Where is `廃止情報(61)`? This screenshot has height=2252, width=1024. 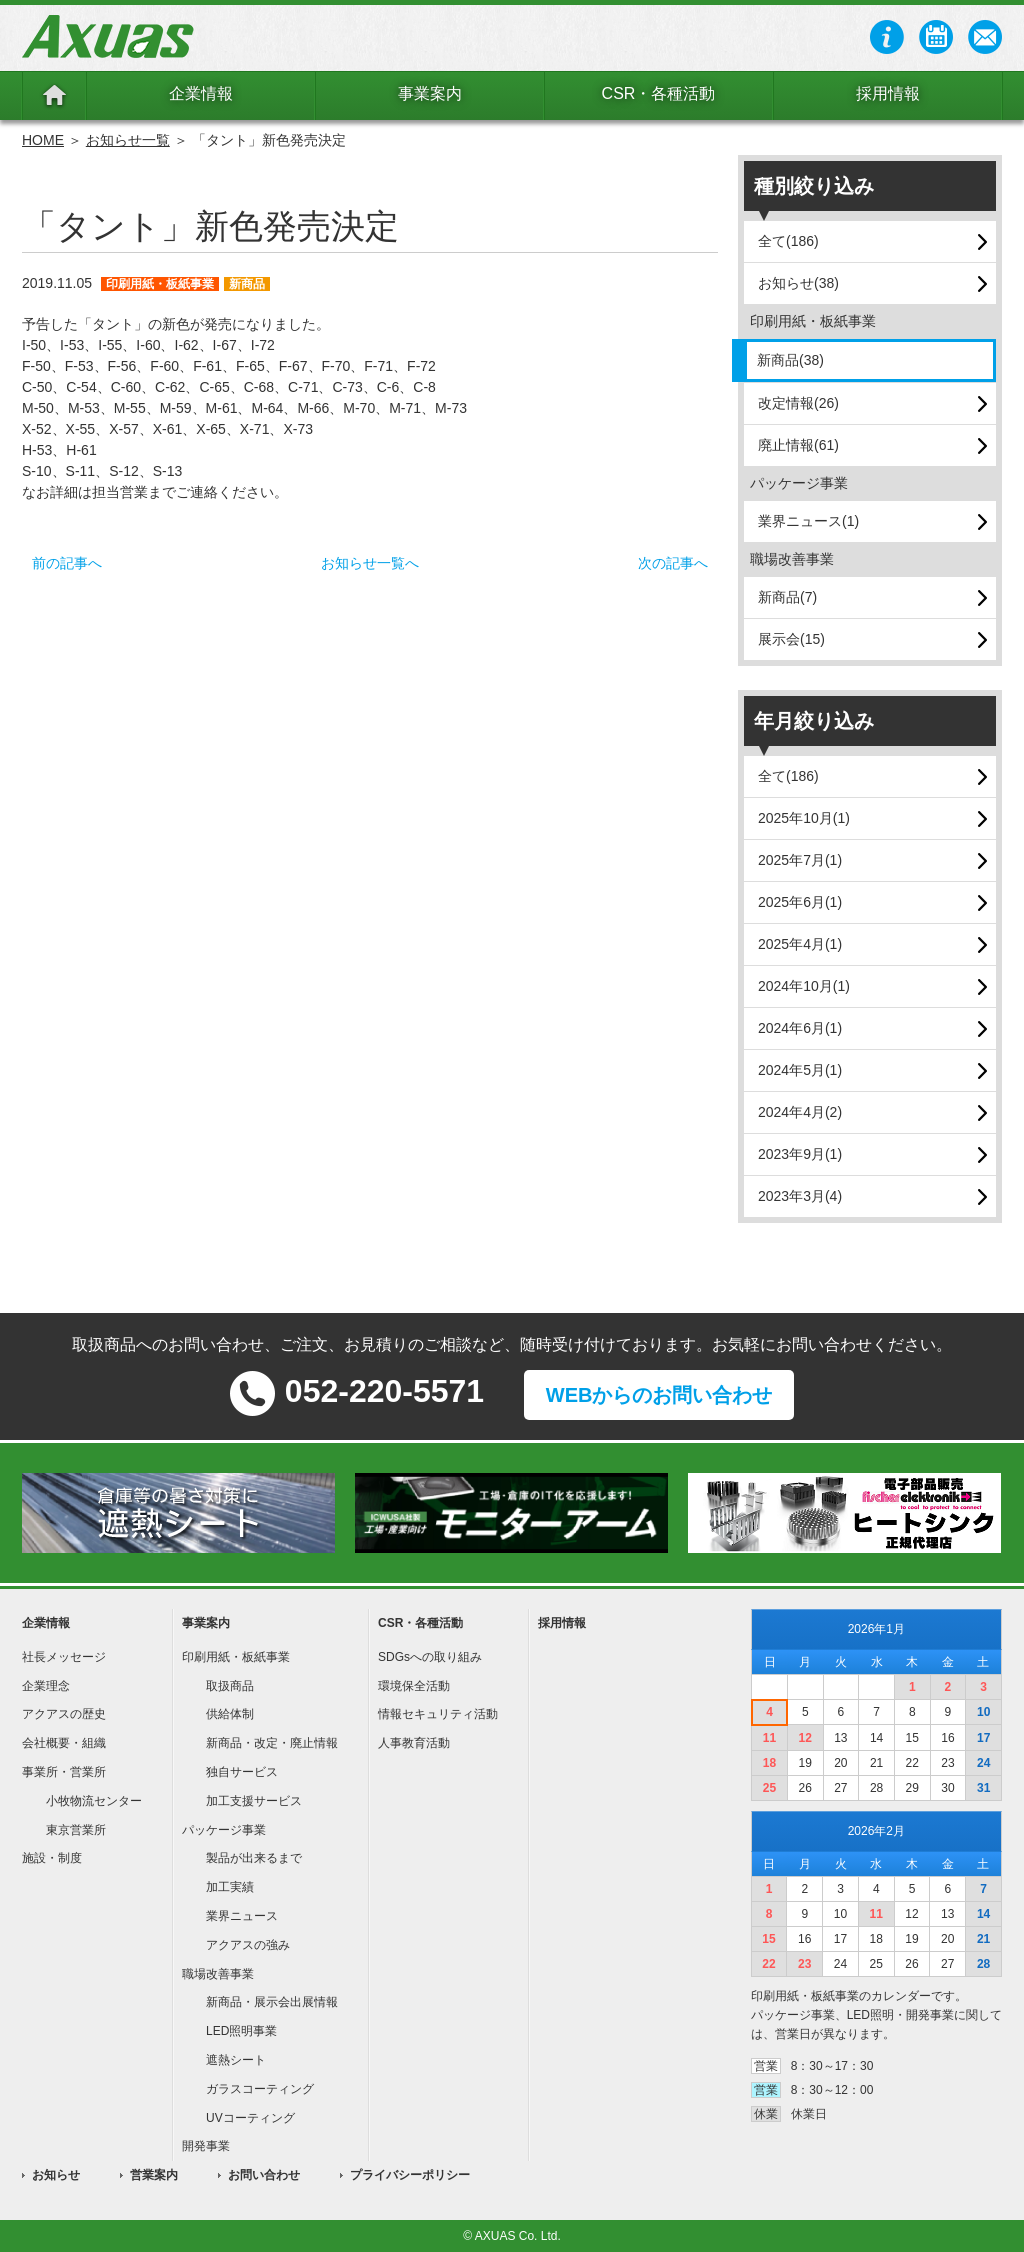 廃止情報(61) is located at coordinates (798, 445).